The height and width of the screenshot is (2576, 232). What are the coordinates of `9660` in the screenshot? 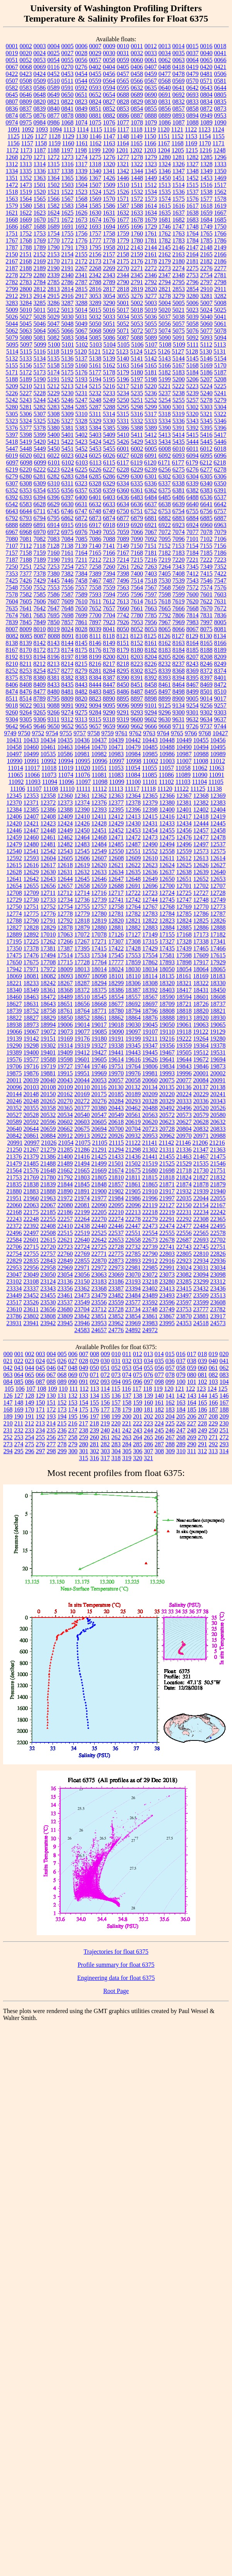 It's located at (123, 726).